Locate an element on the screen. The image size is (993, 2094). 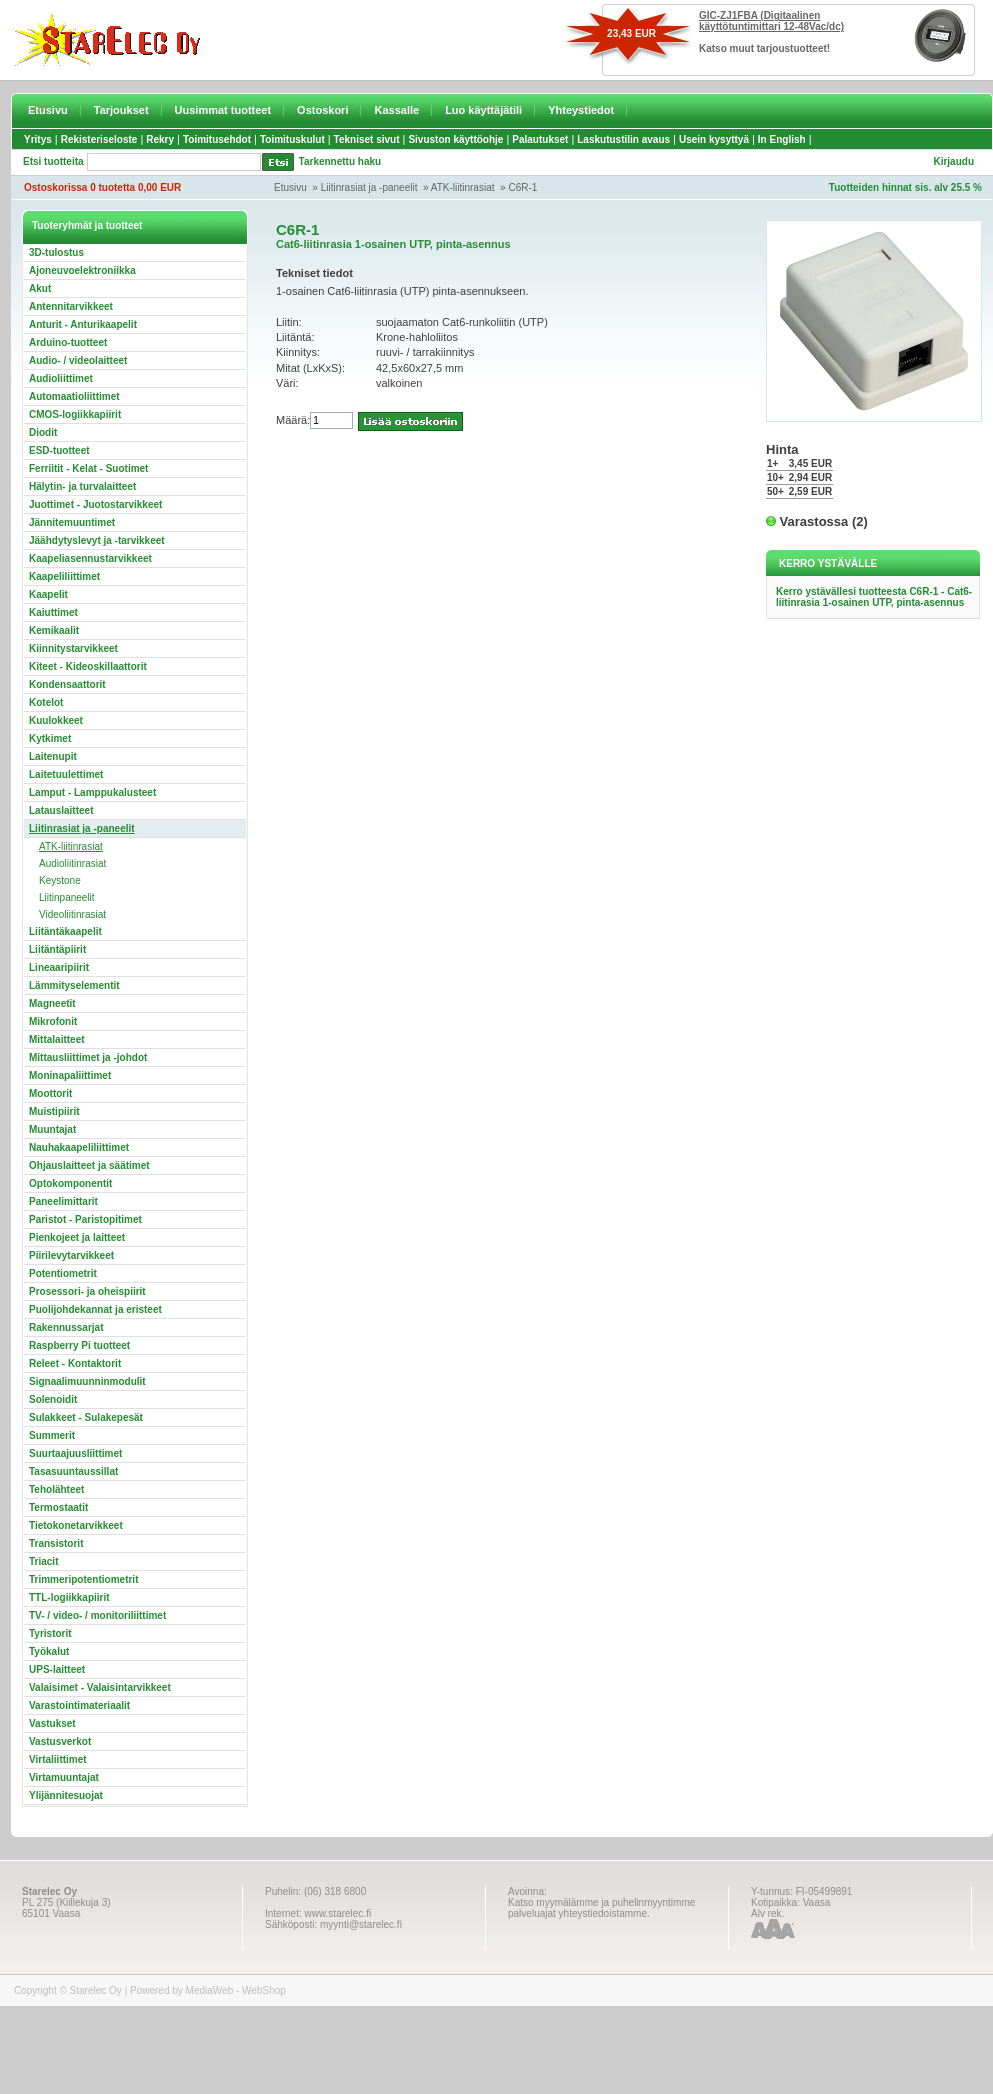
Latauslaitteet is located at coordinates (61, 810).